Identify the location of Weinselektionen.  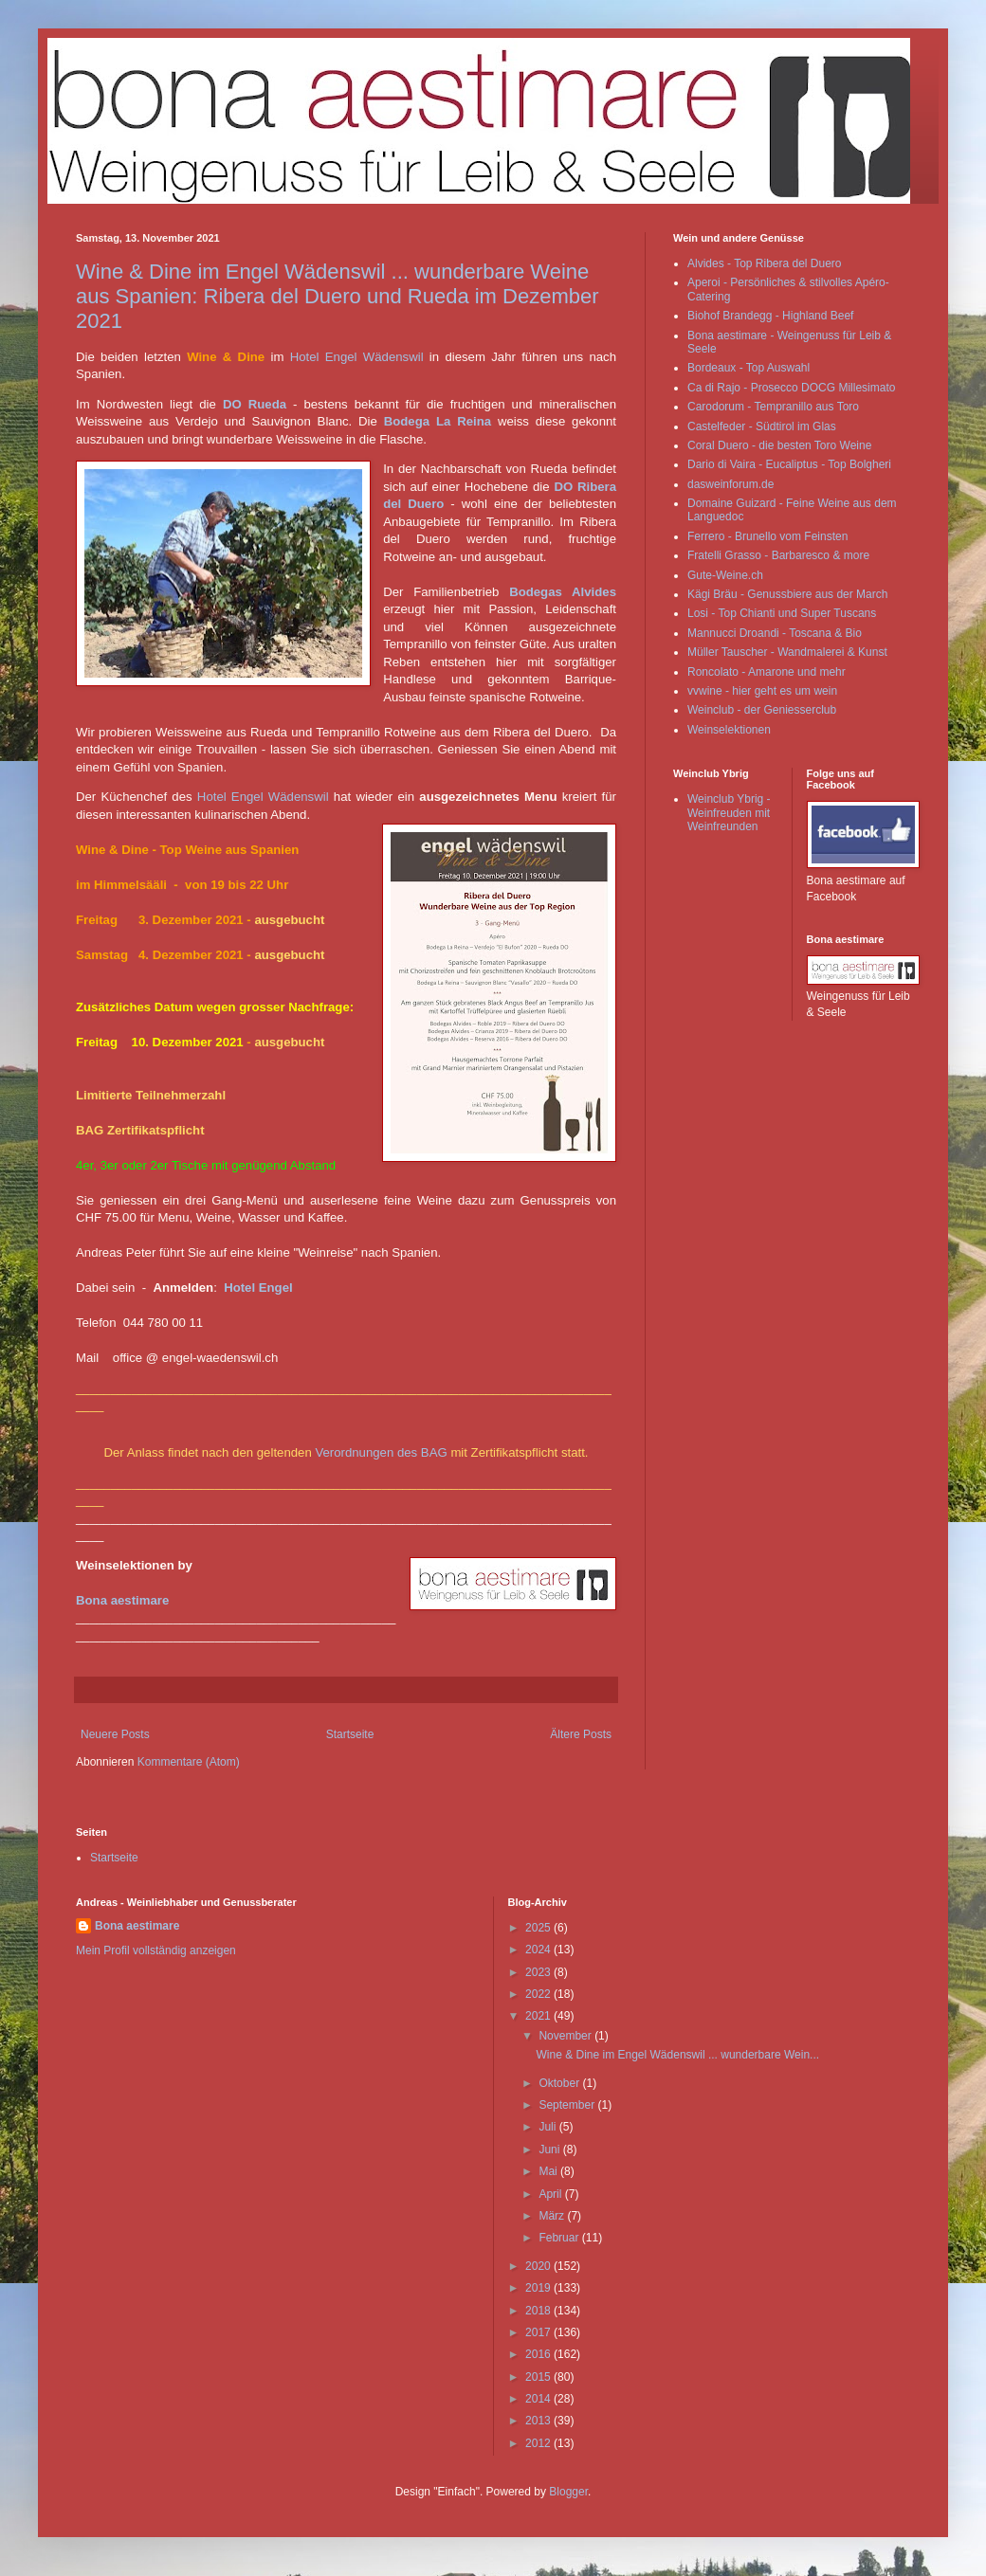
(729, 729).